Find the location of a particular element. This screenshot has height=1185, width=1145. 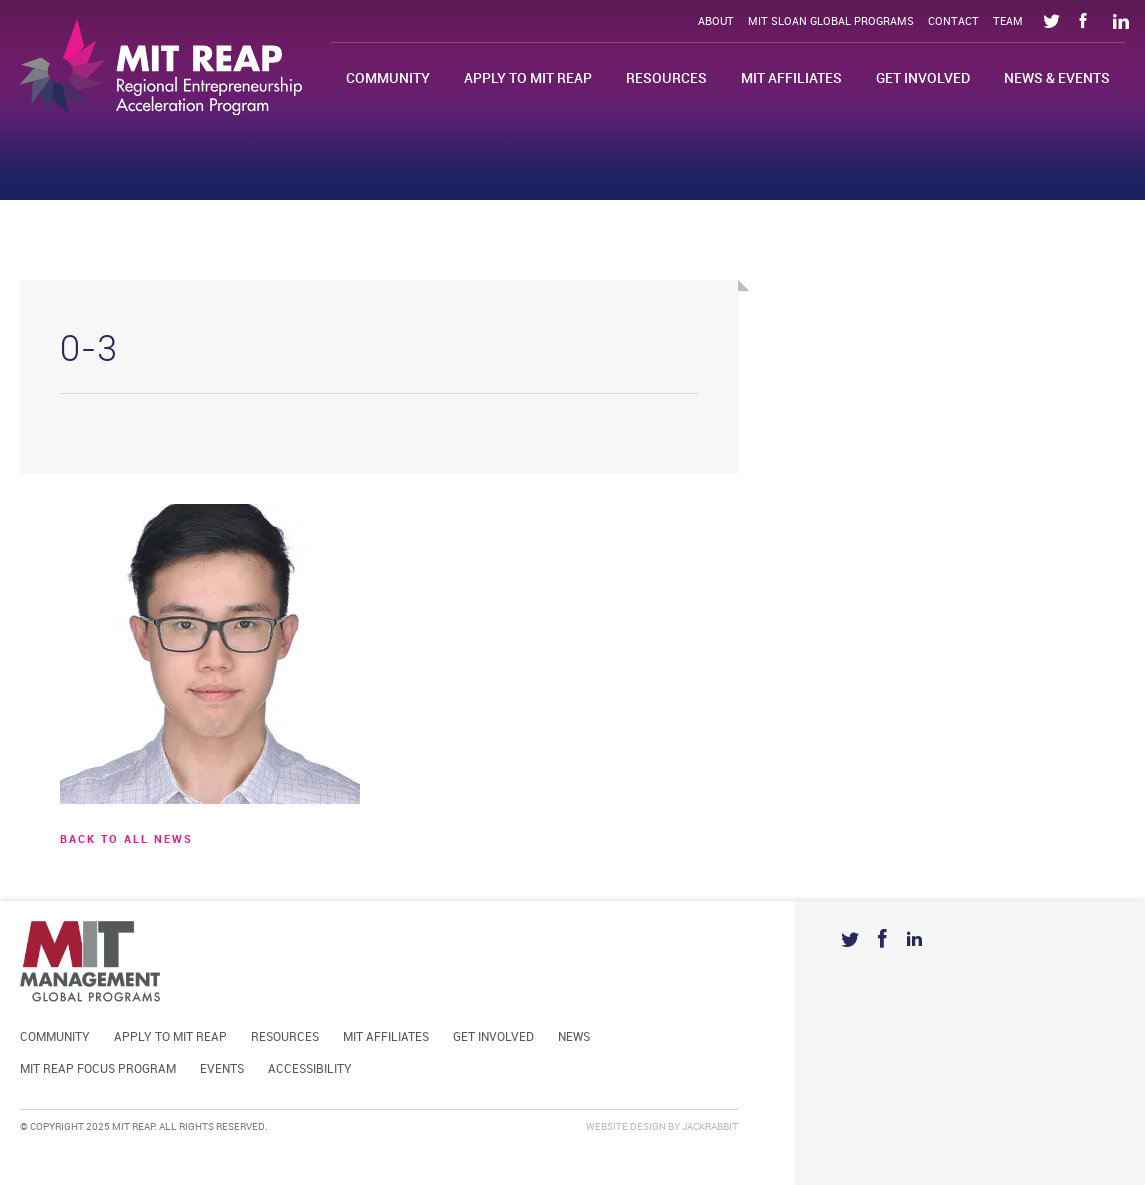

Website Design is located at coordinates (626, 1127).